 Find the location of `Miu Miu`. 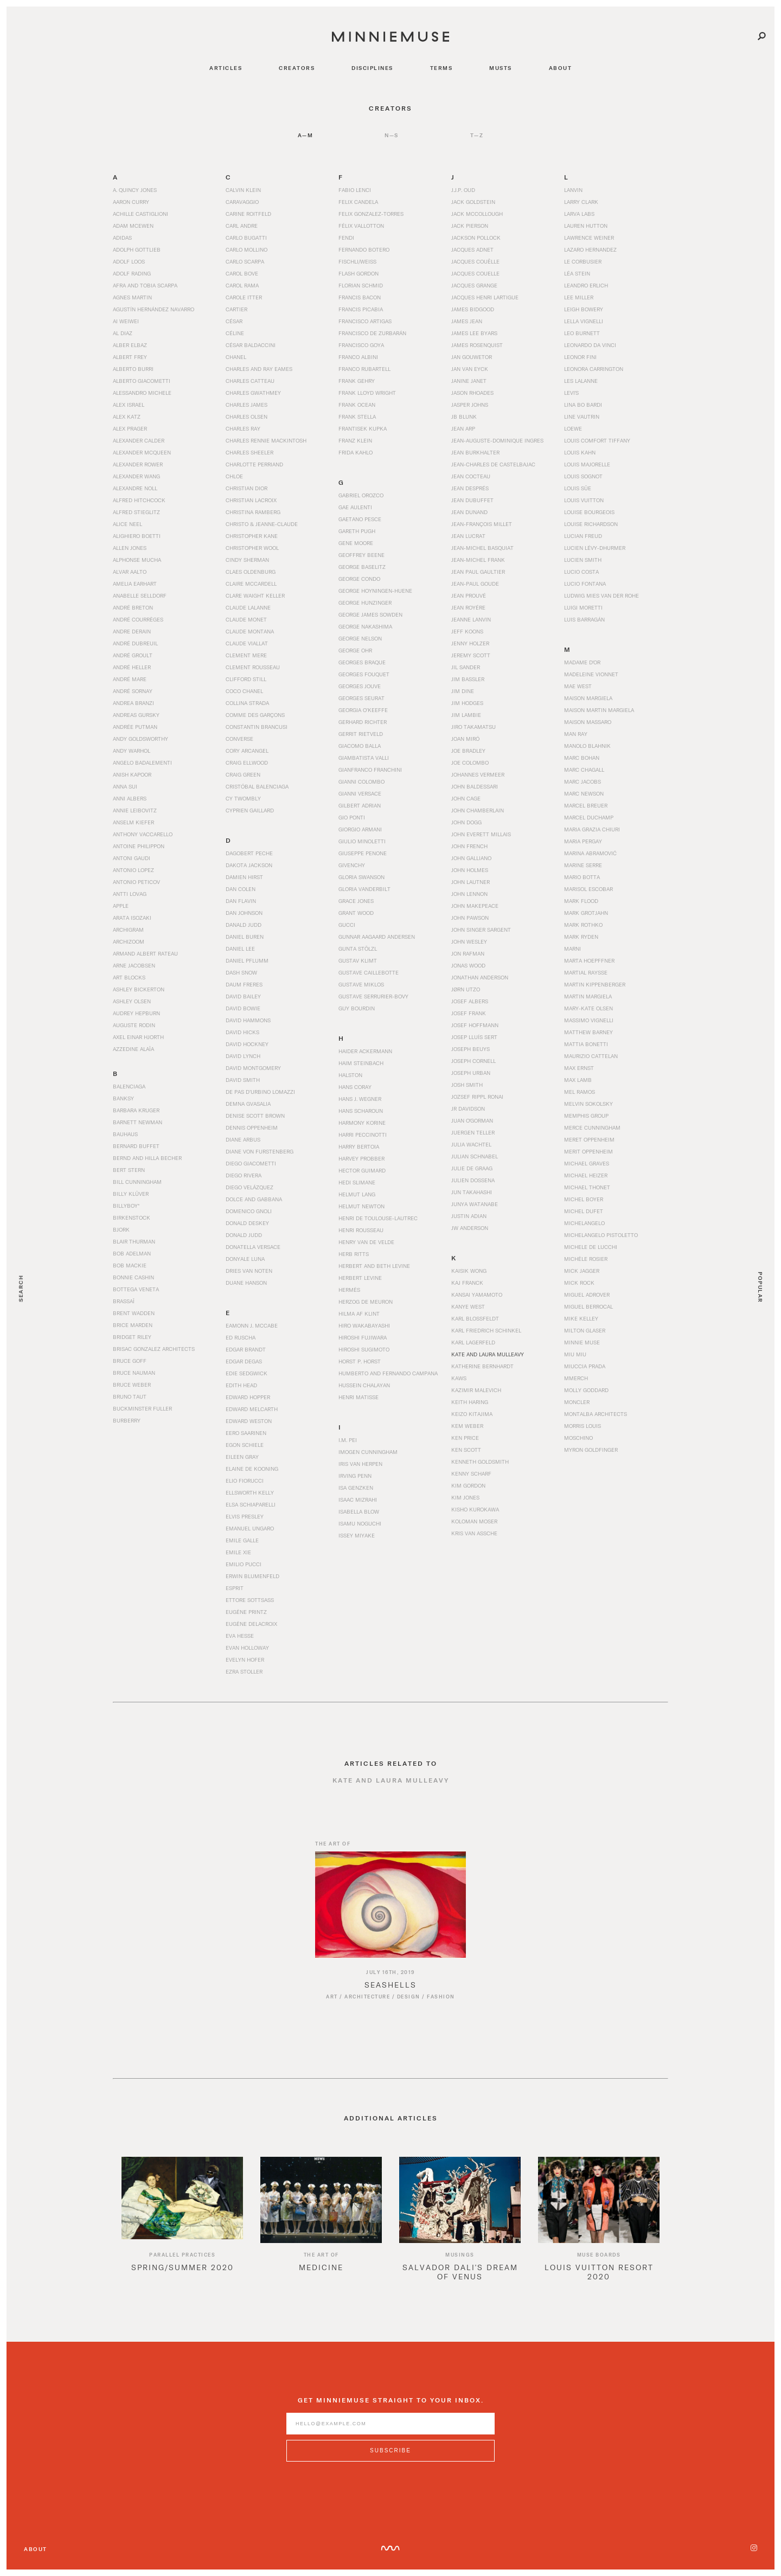

Miu Miu is located at coordinates (575, 1354).